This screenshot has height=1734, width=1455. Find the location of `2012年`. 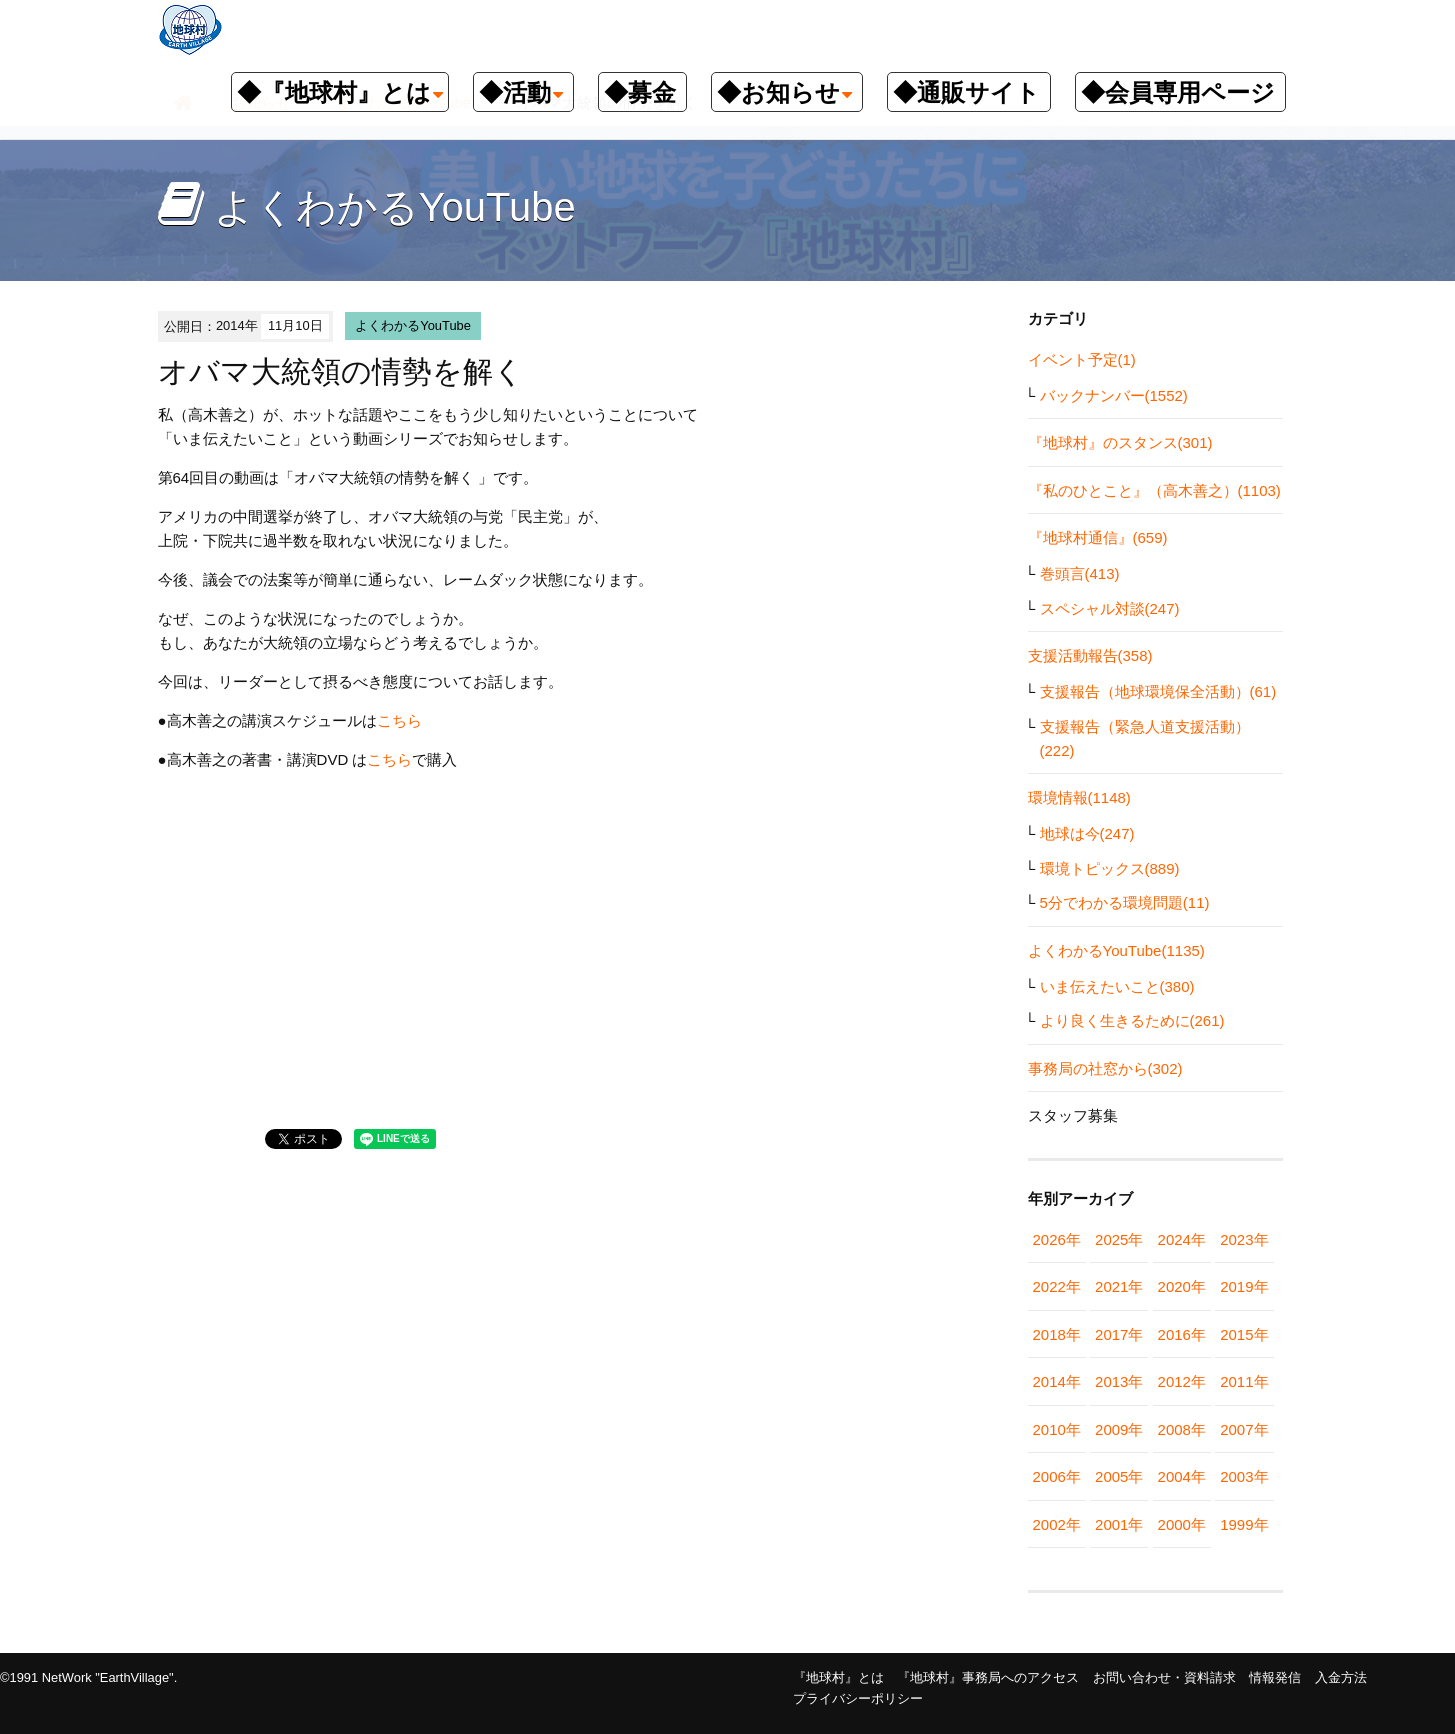

2012年 is located at coordinates (1182, 1381).